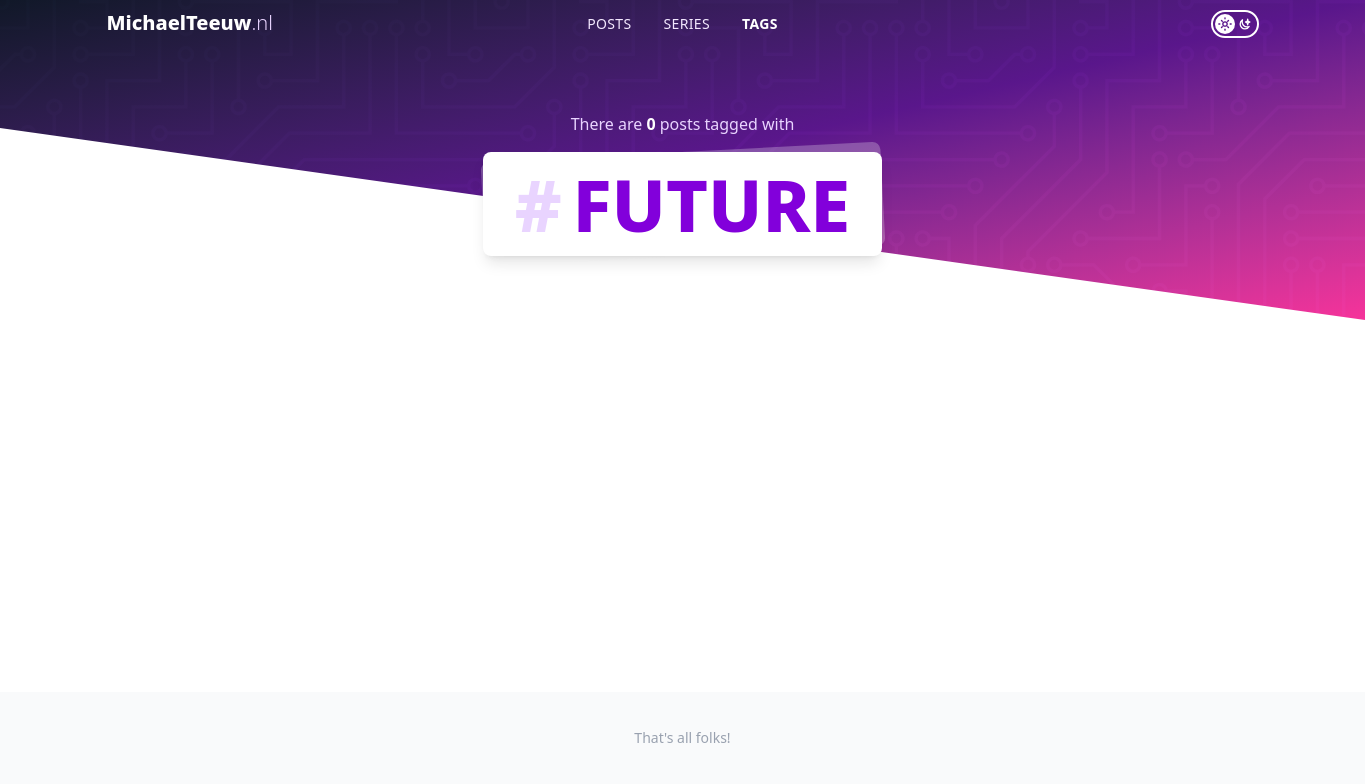  Describe the element at coordinates (687, 23) in the screenshot. I see `Series` at that location.